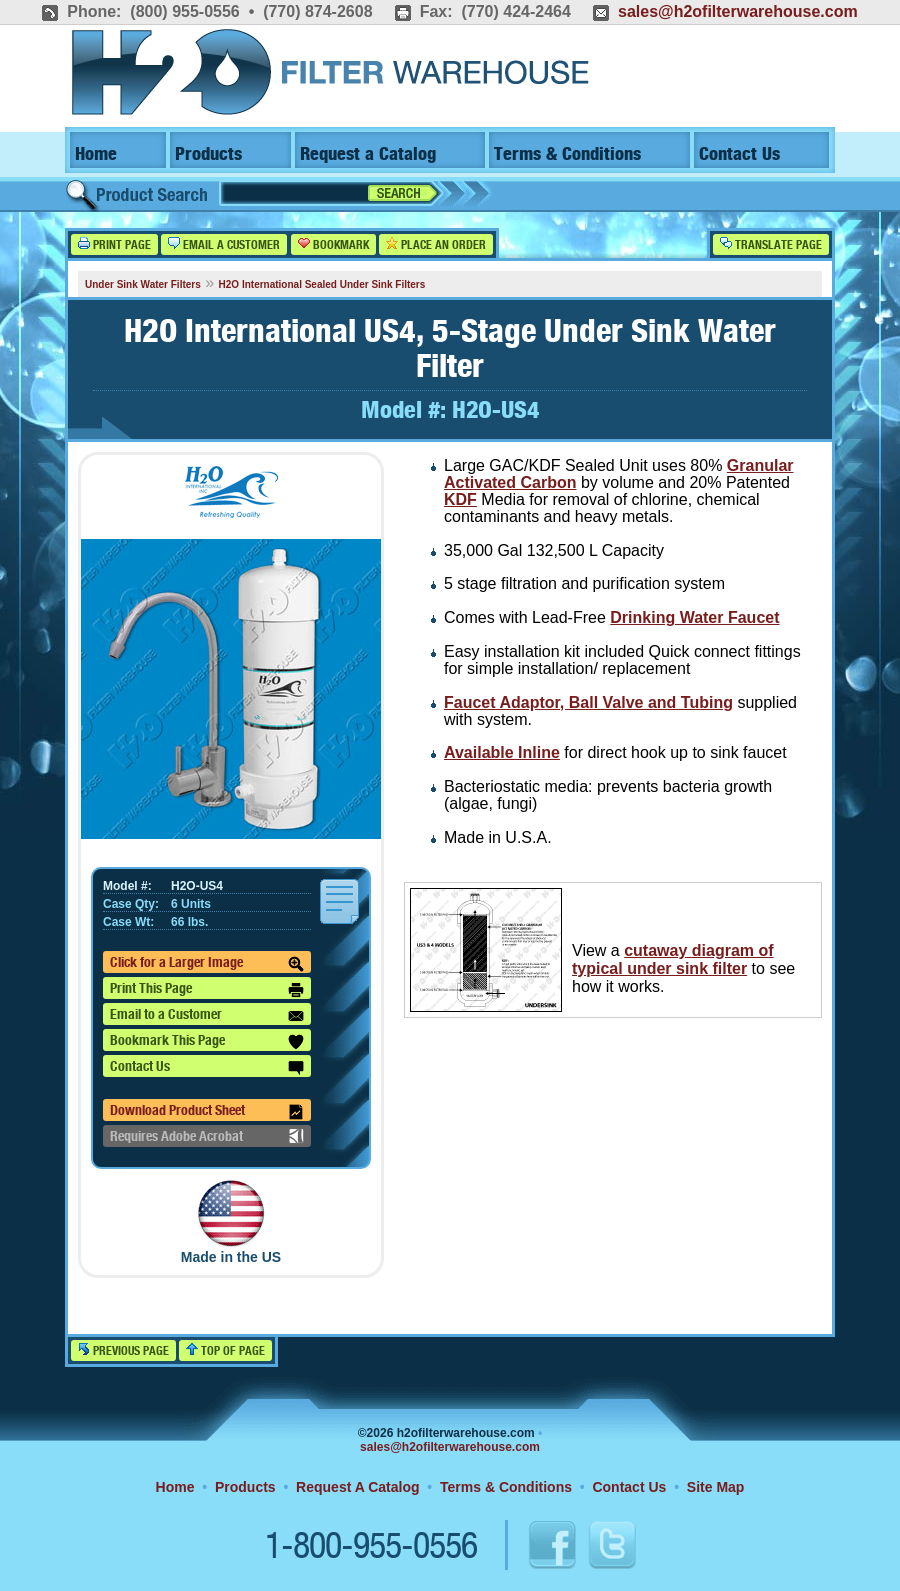 The width and height of the screenshot is (900, 1591). I want to click on Request A Catalog, so click(357, 1487).